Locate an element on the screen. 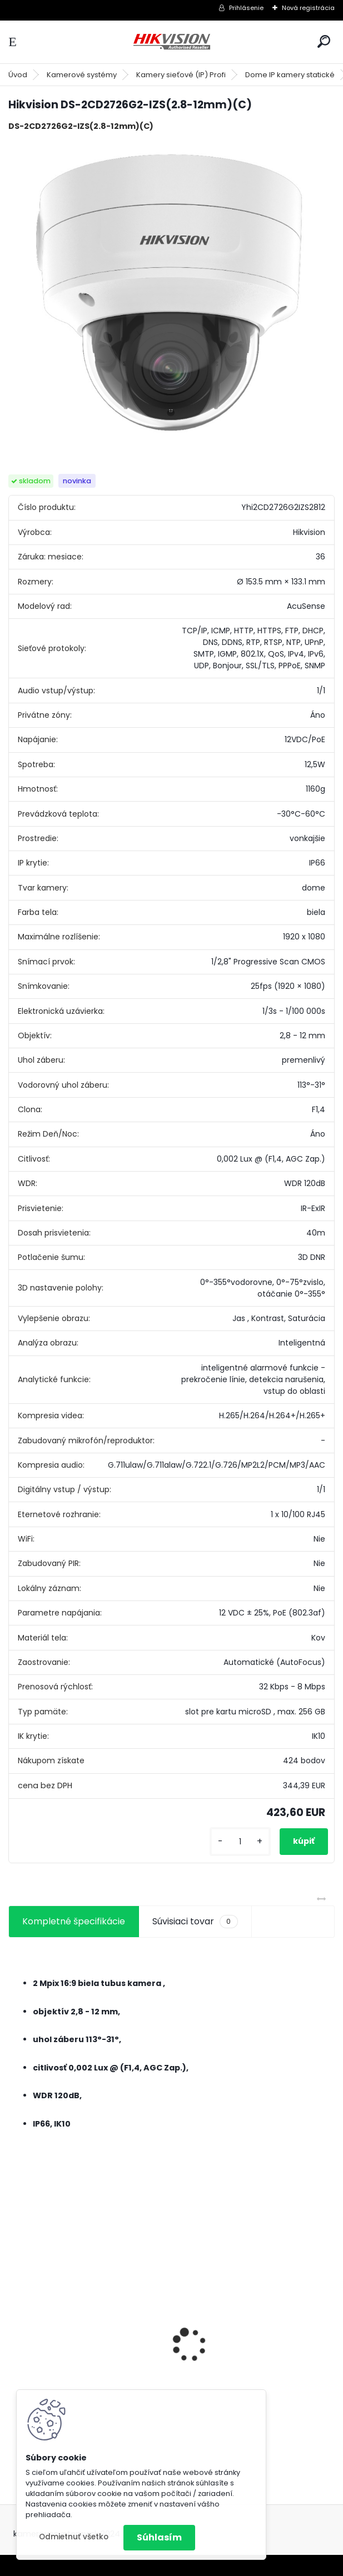  [search] is located at coordinates (324, 41).